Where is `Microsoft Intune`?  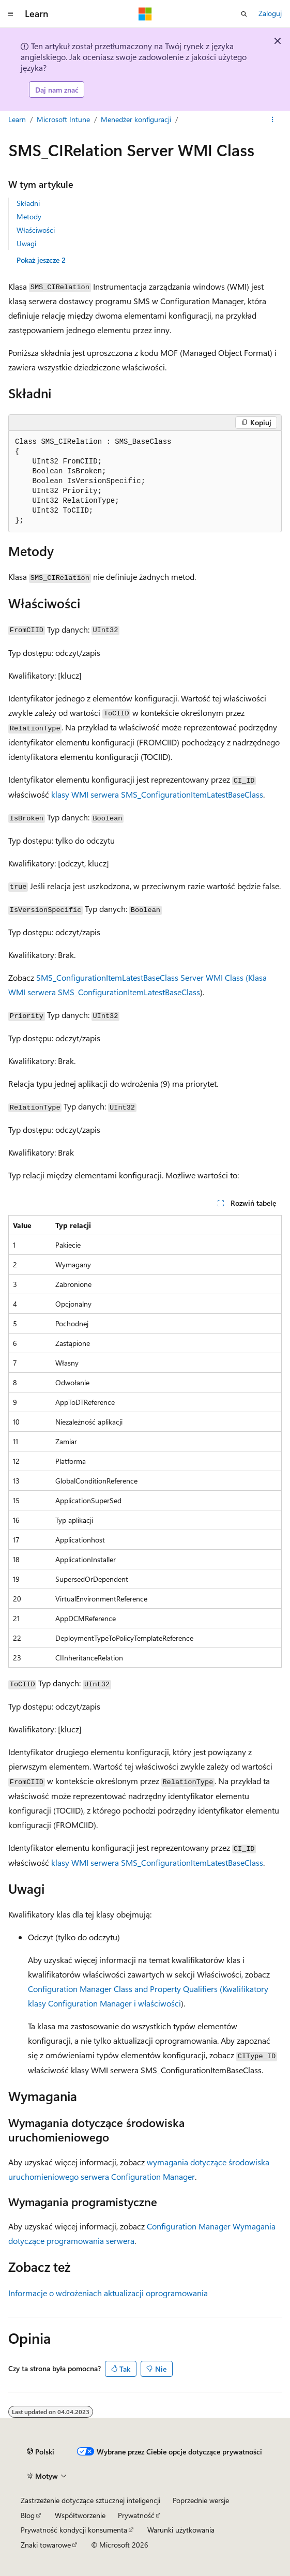
Microsoft Intune is located at coordinates (63, 119).